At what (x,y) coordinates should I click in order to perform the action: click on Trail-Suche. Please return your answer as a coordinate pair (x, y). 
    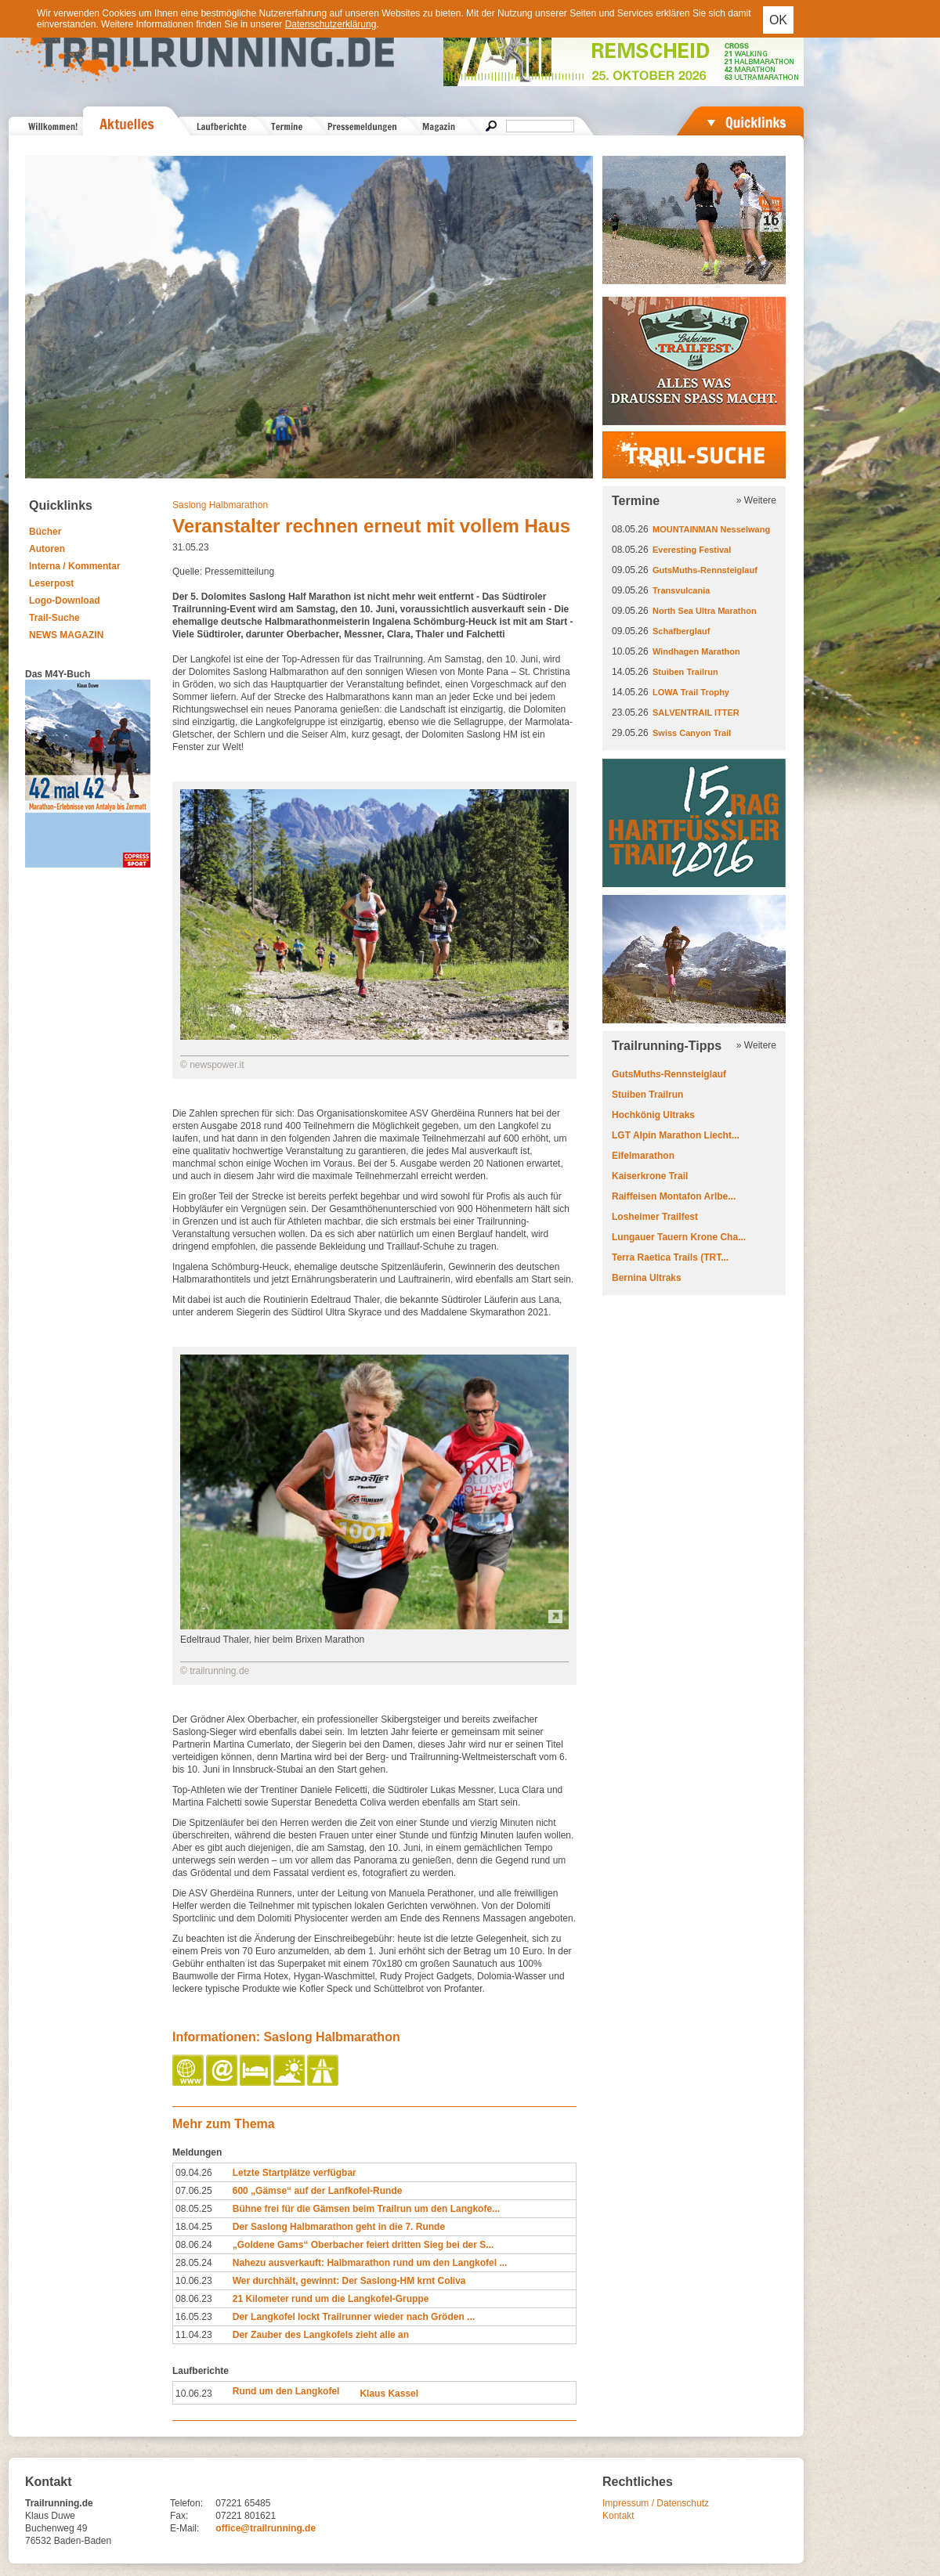
    Looking at the image, I should click on (54, 617).